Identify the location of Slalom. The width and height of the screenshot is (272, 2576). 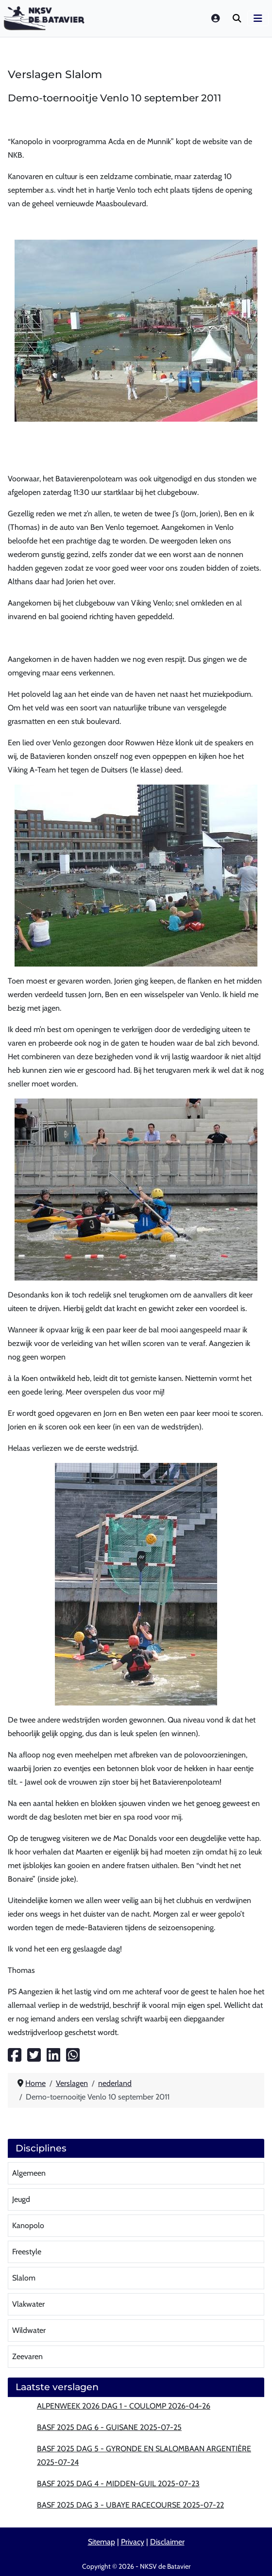
(23, 2277).